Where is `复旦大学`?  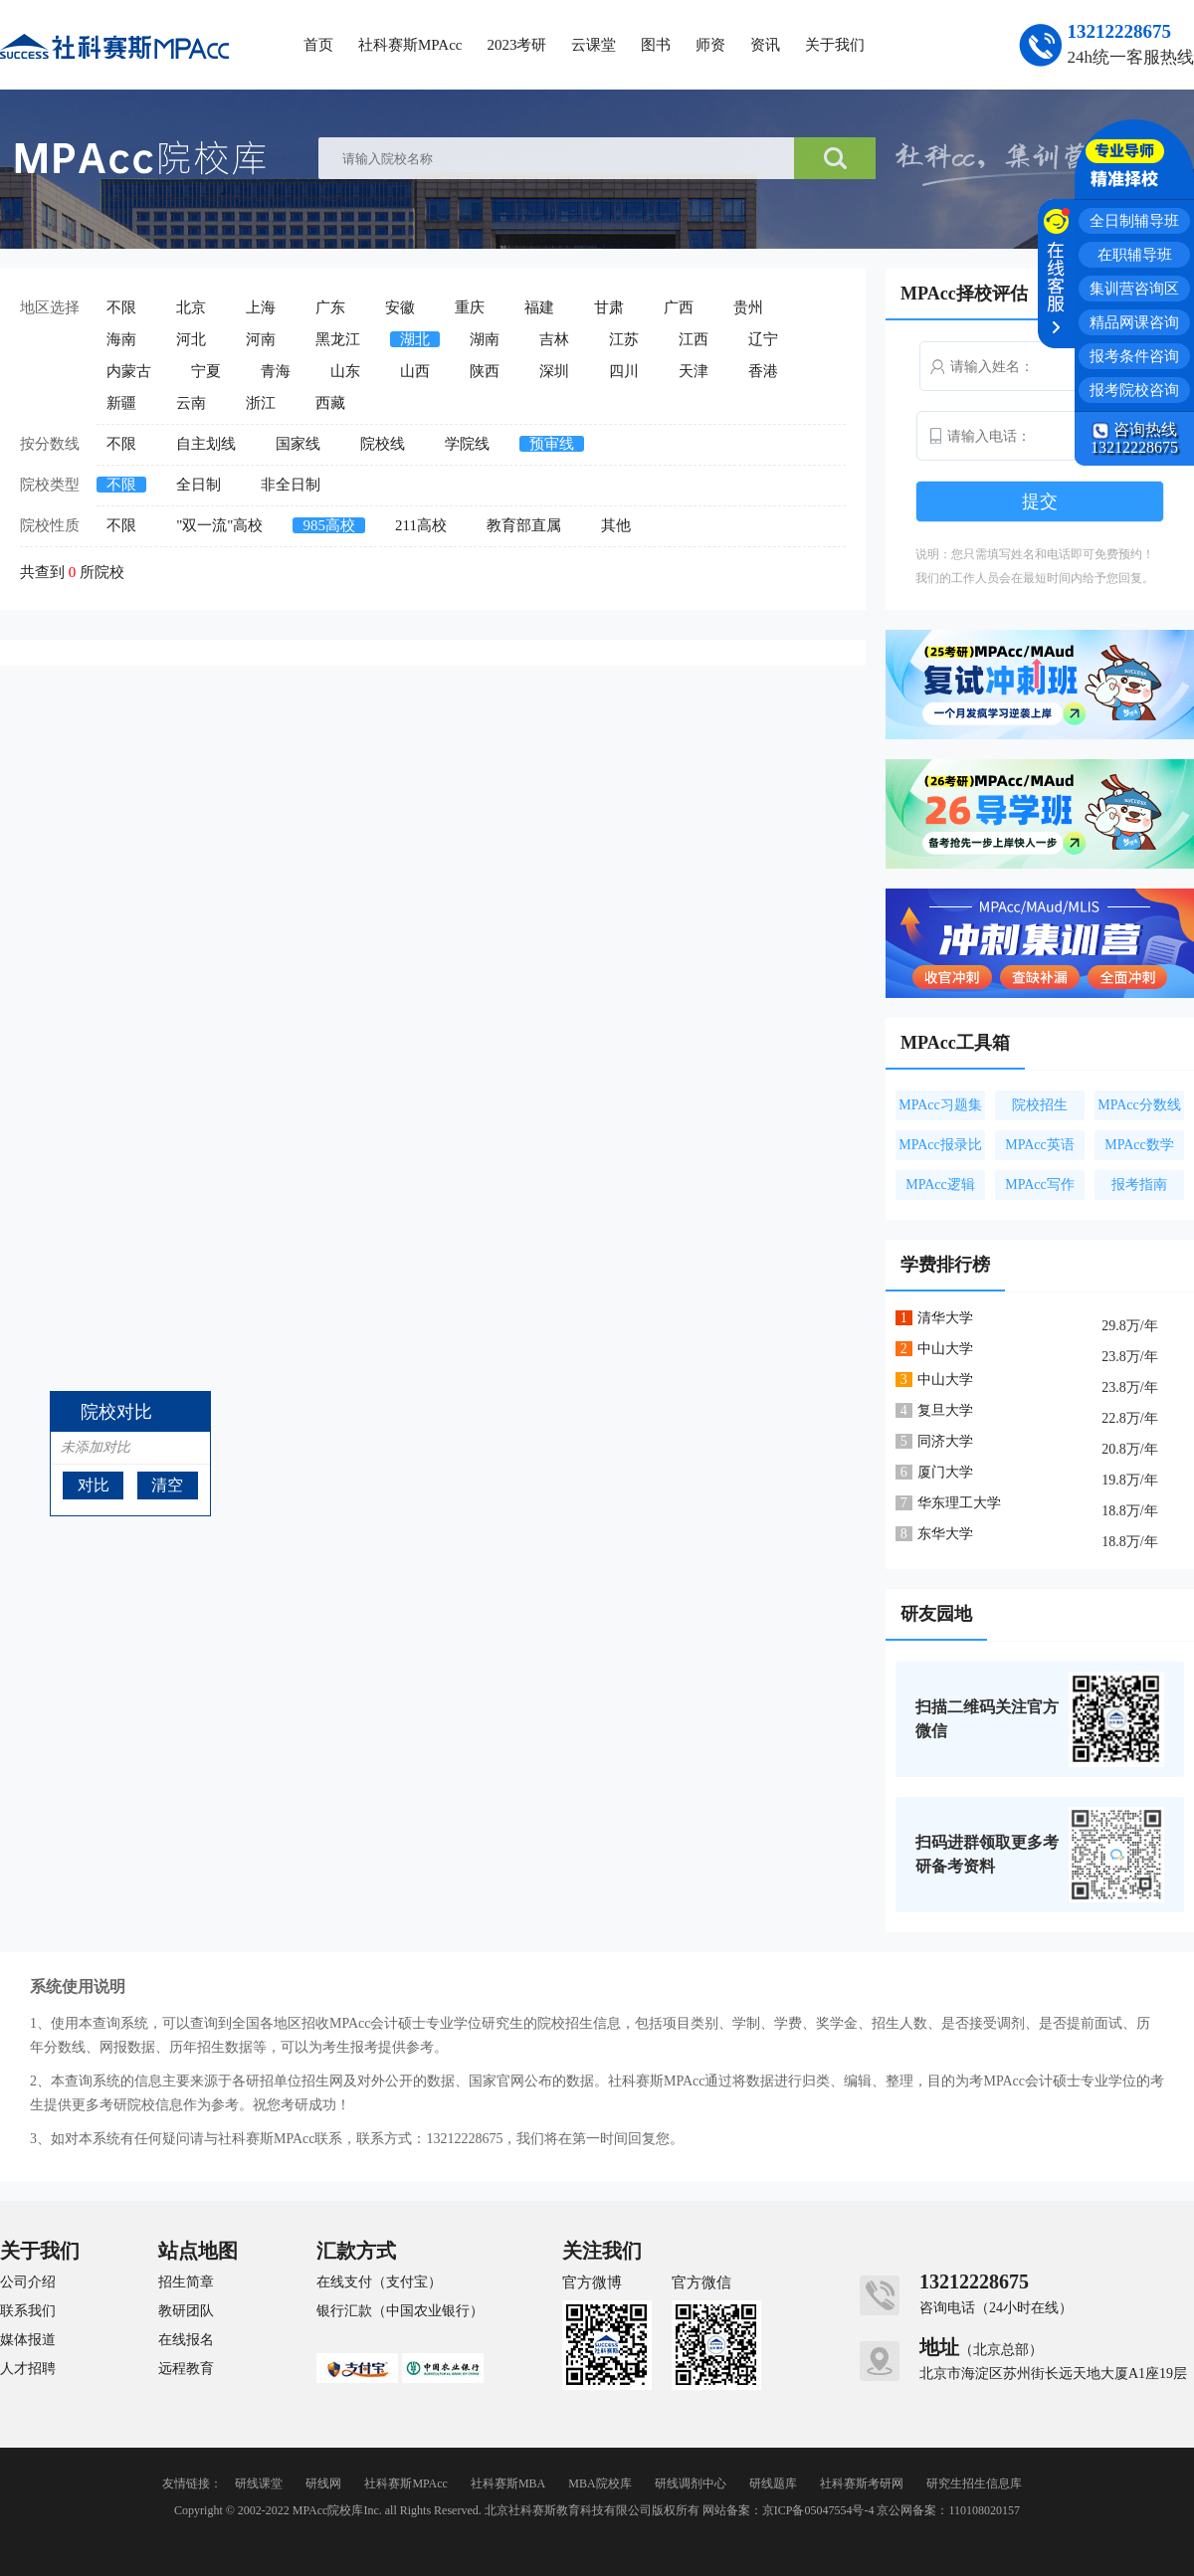
复旦大学 is located at coordinates (945, 1410).